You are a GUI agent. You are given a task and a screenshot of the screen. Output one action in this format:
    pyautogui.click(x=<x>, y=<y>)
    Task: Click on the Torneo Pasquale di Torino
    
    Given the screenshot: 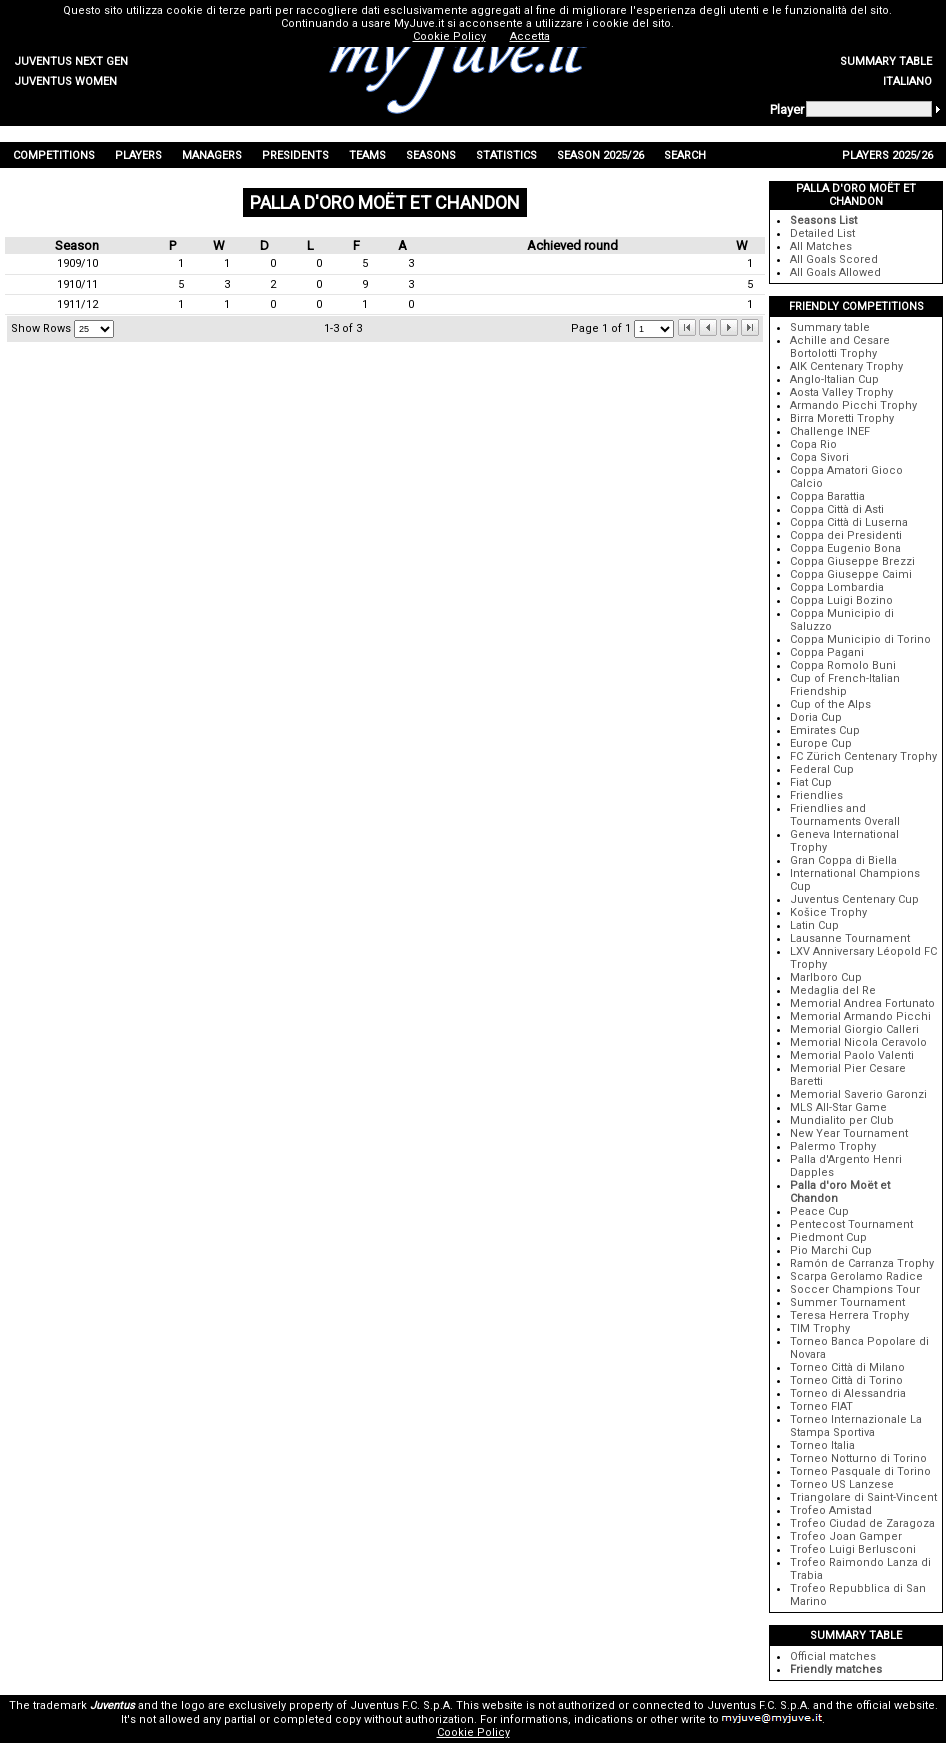 What is the action you would take?
    pyautogui.click(x=860, y=1471)
    